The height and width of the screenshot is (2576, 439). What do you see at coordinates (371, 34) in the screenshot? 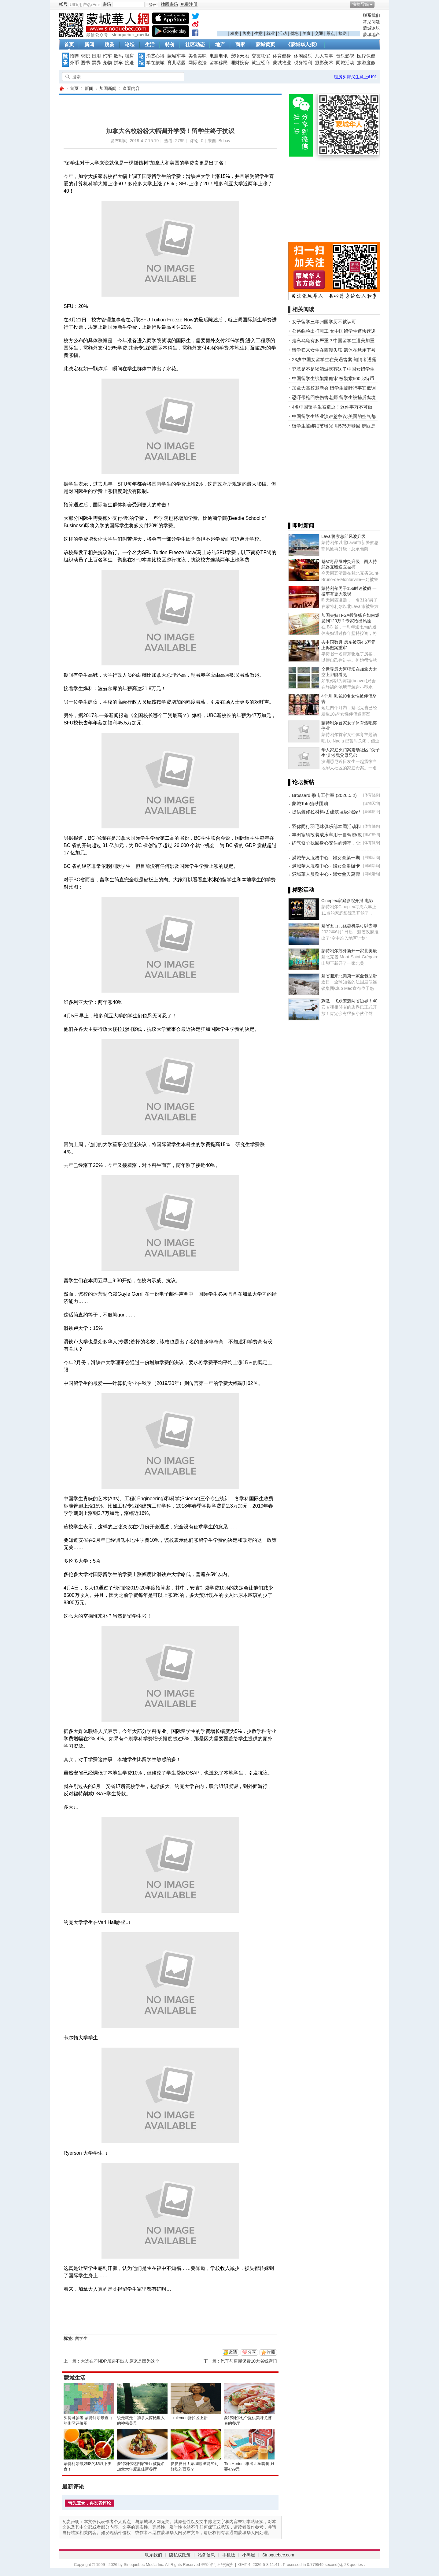
I see `蒙城地产` at bounding box center [371, 34].